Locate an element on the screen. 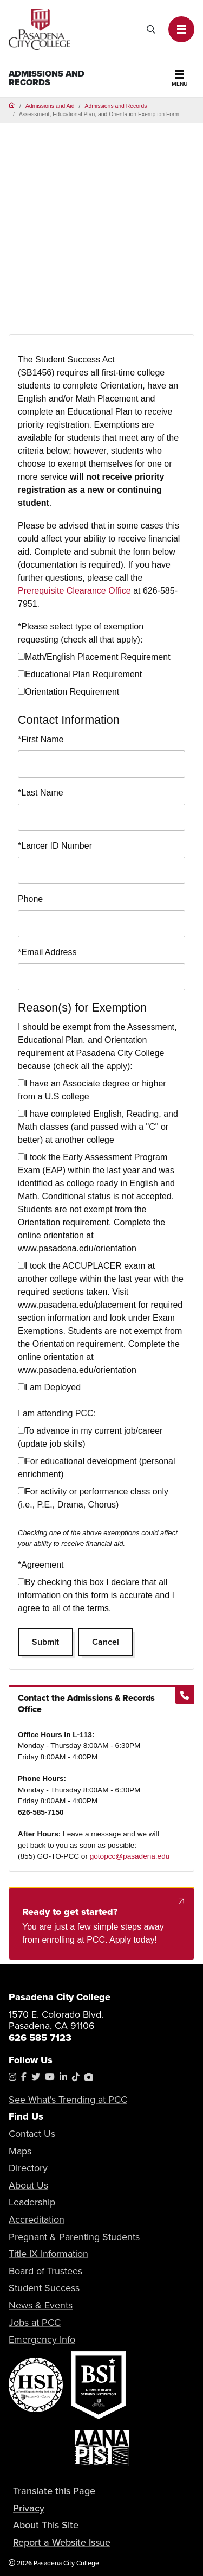 This screenshot has width=203, height=2576. Title IX Information is located at coordinates (48, 2254).